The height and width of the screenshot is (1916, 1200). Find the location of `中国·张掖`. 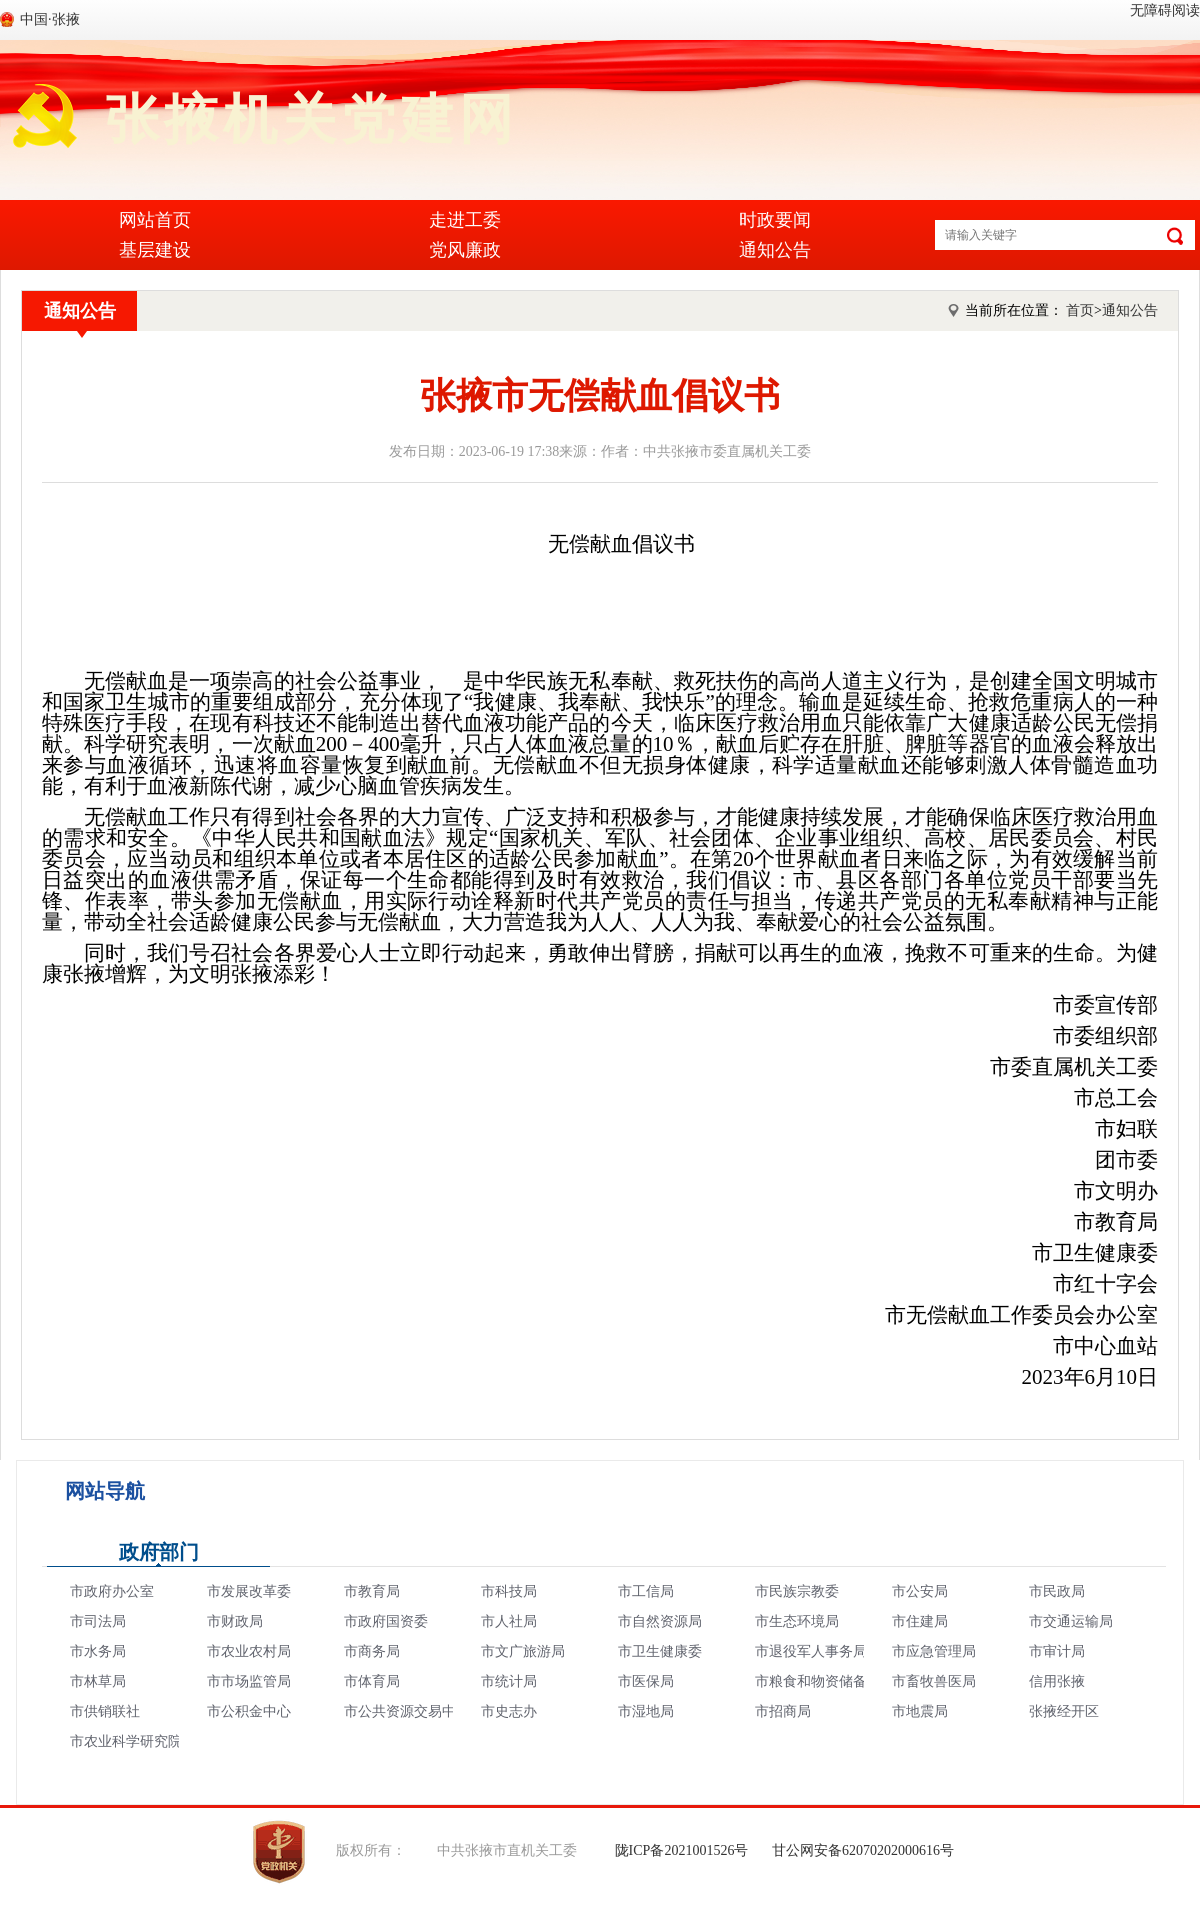

中国·张掖 is located at coordinates (50, 19).